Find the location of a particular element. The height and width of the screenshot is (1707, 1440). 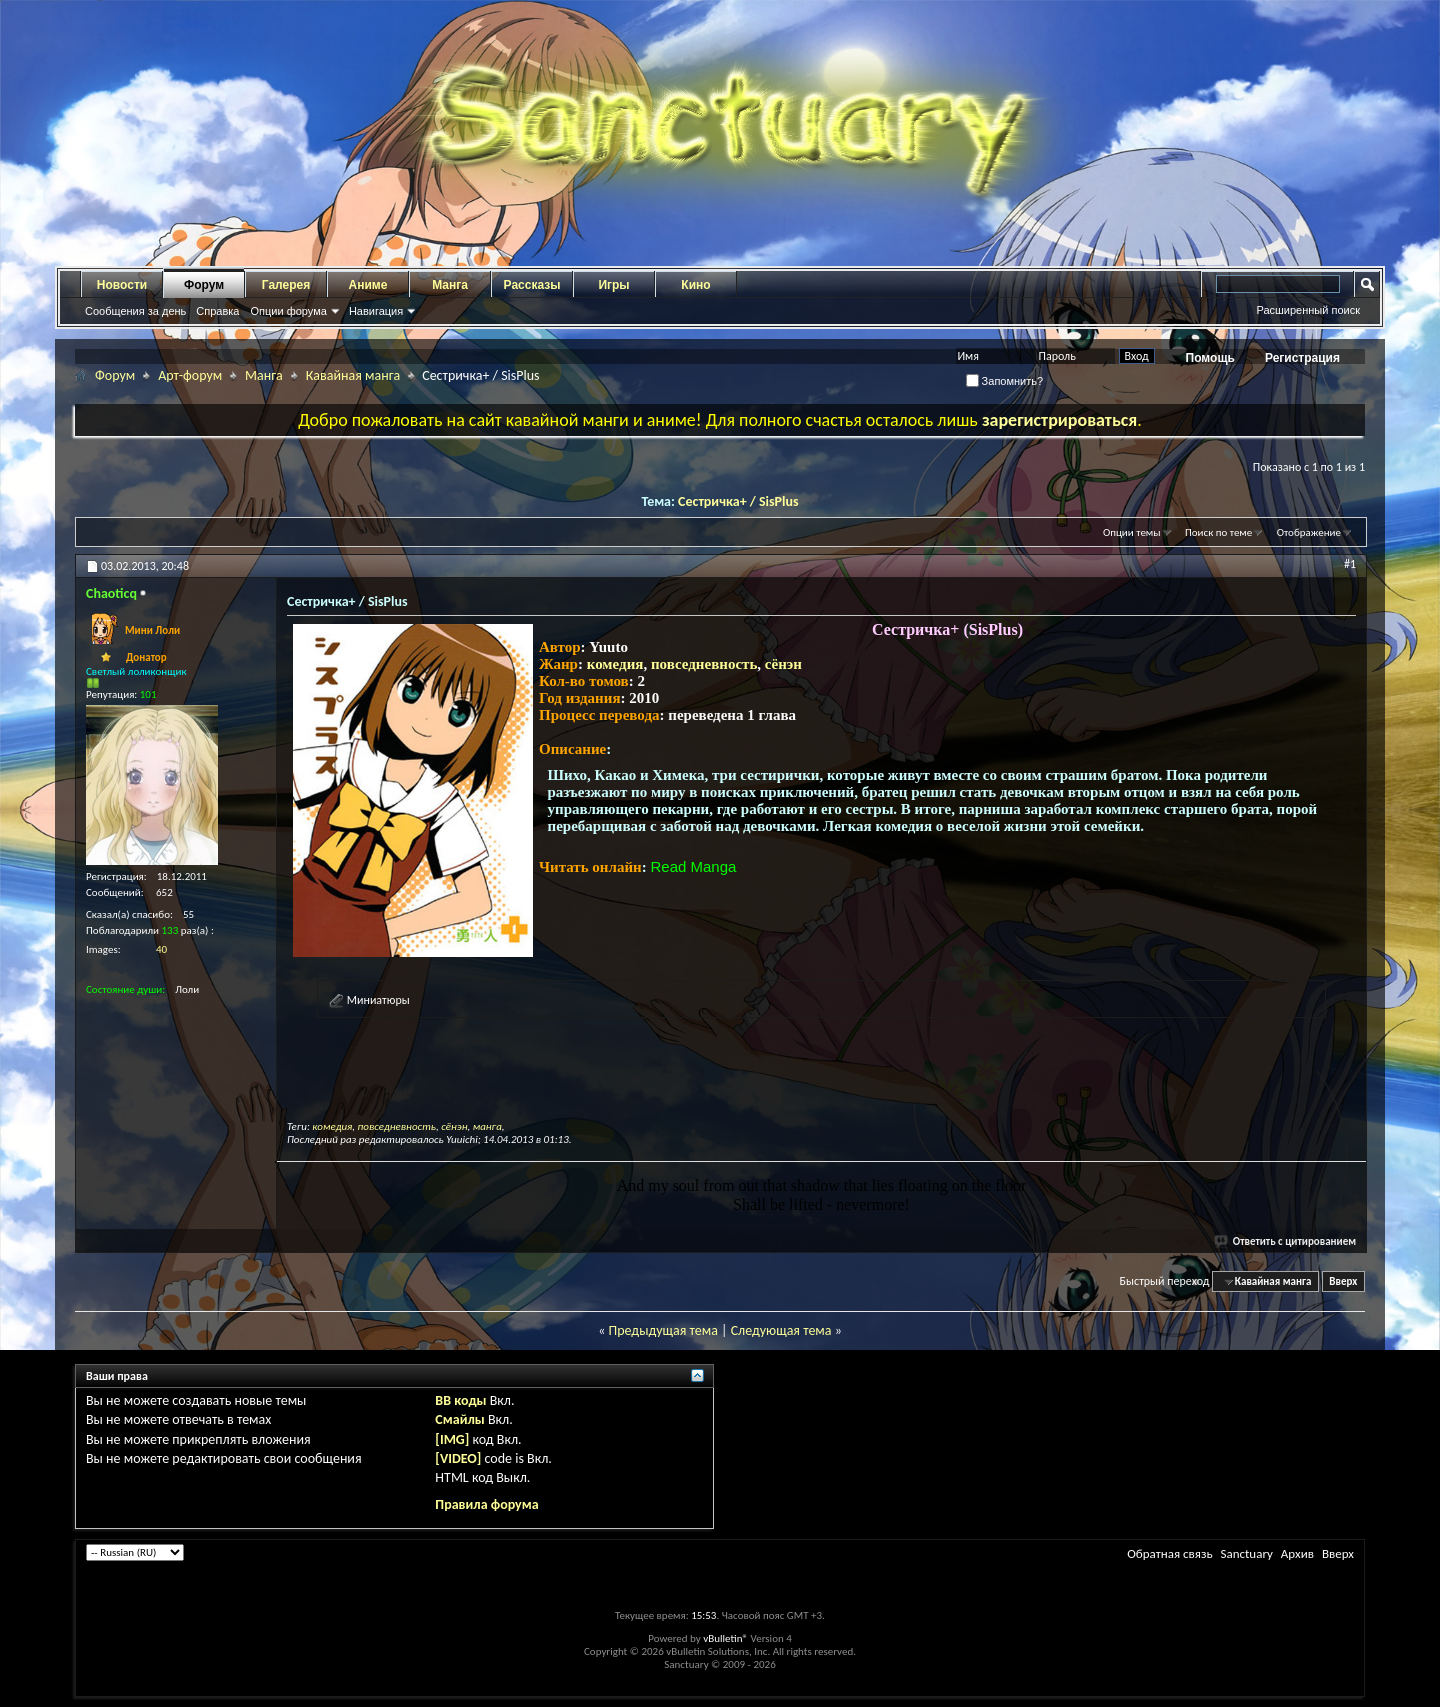

Сообщения за день is located at coordinates (135, 311).